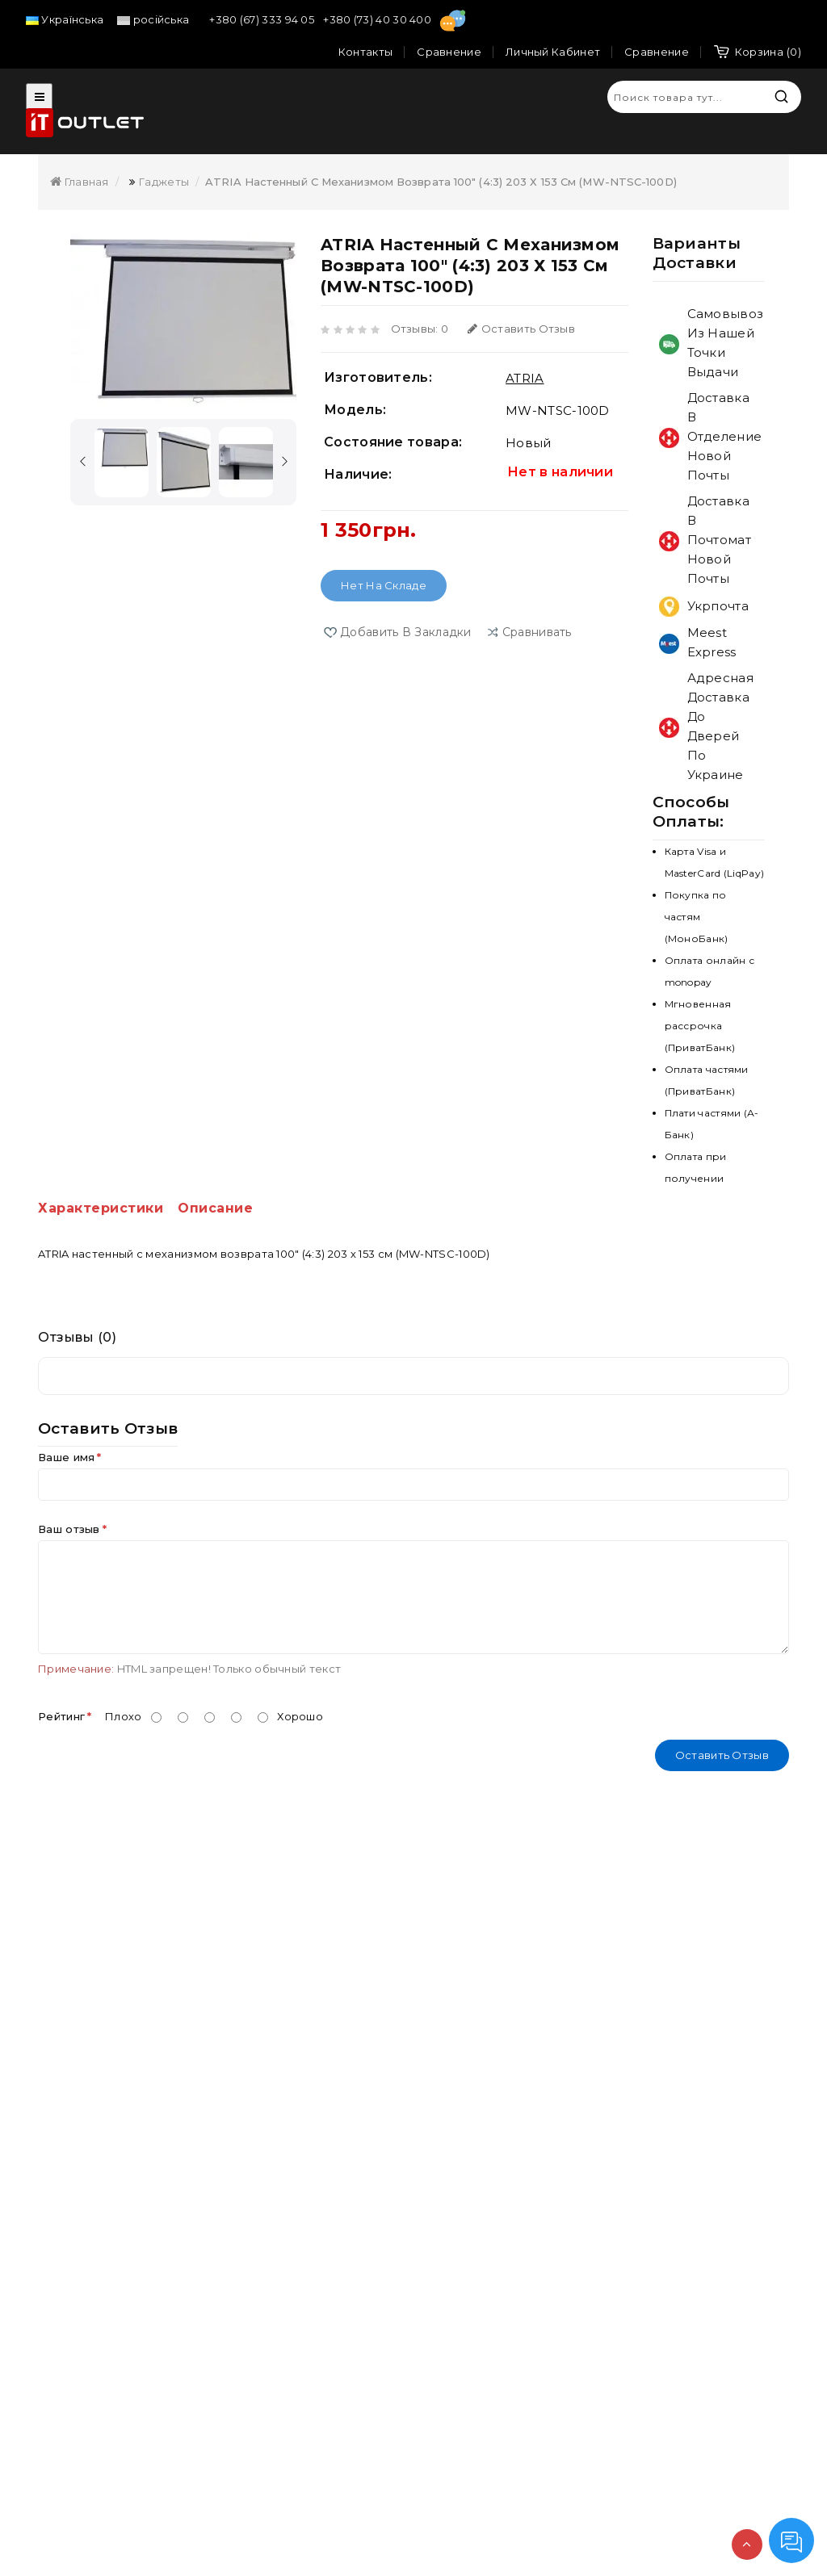  Describe the element at coordinates (522, 328) in the screenshot. I see `Оставить отзыв` at that location.